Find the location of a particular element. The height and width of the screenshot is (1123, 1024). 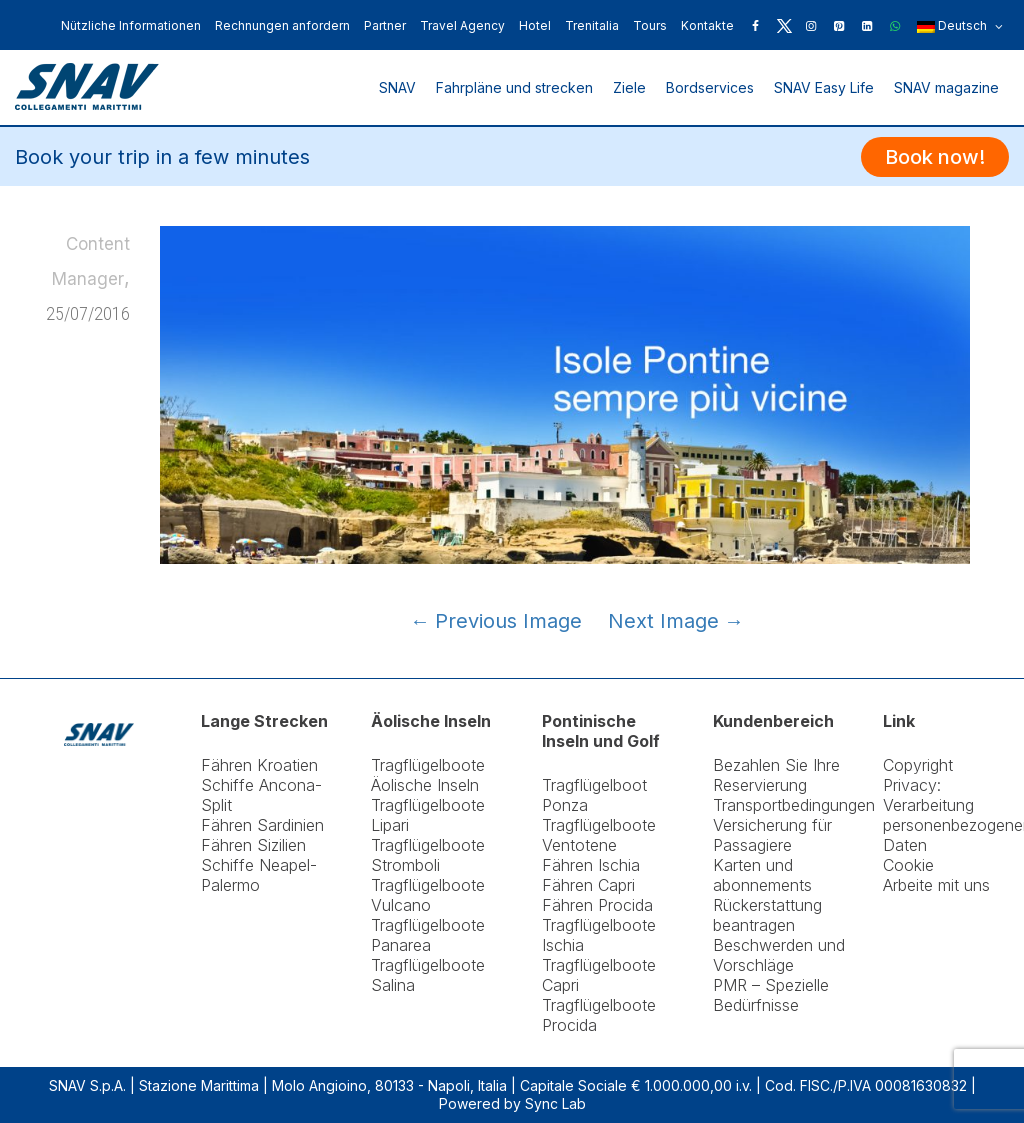

Fähren Sardinien is located at coordinates (262, 825).